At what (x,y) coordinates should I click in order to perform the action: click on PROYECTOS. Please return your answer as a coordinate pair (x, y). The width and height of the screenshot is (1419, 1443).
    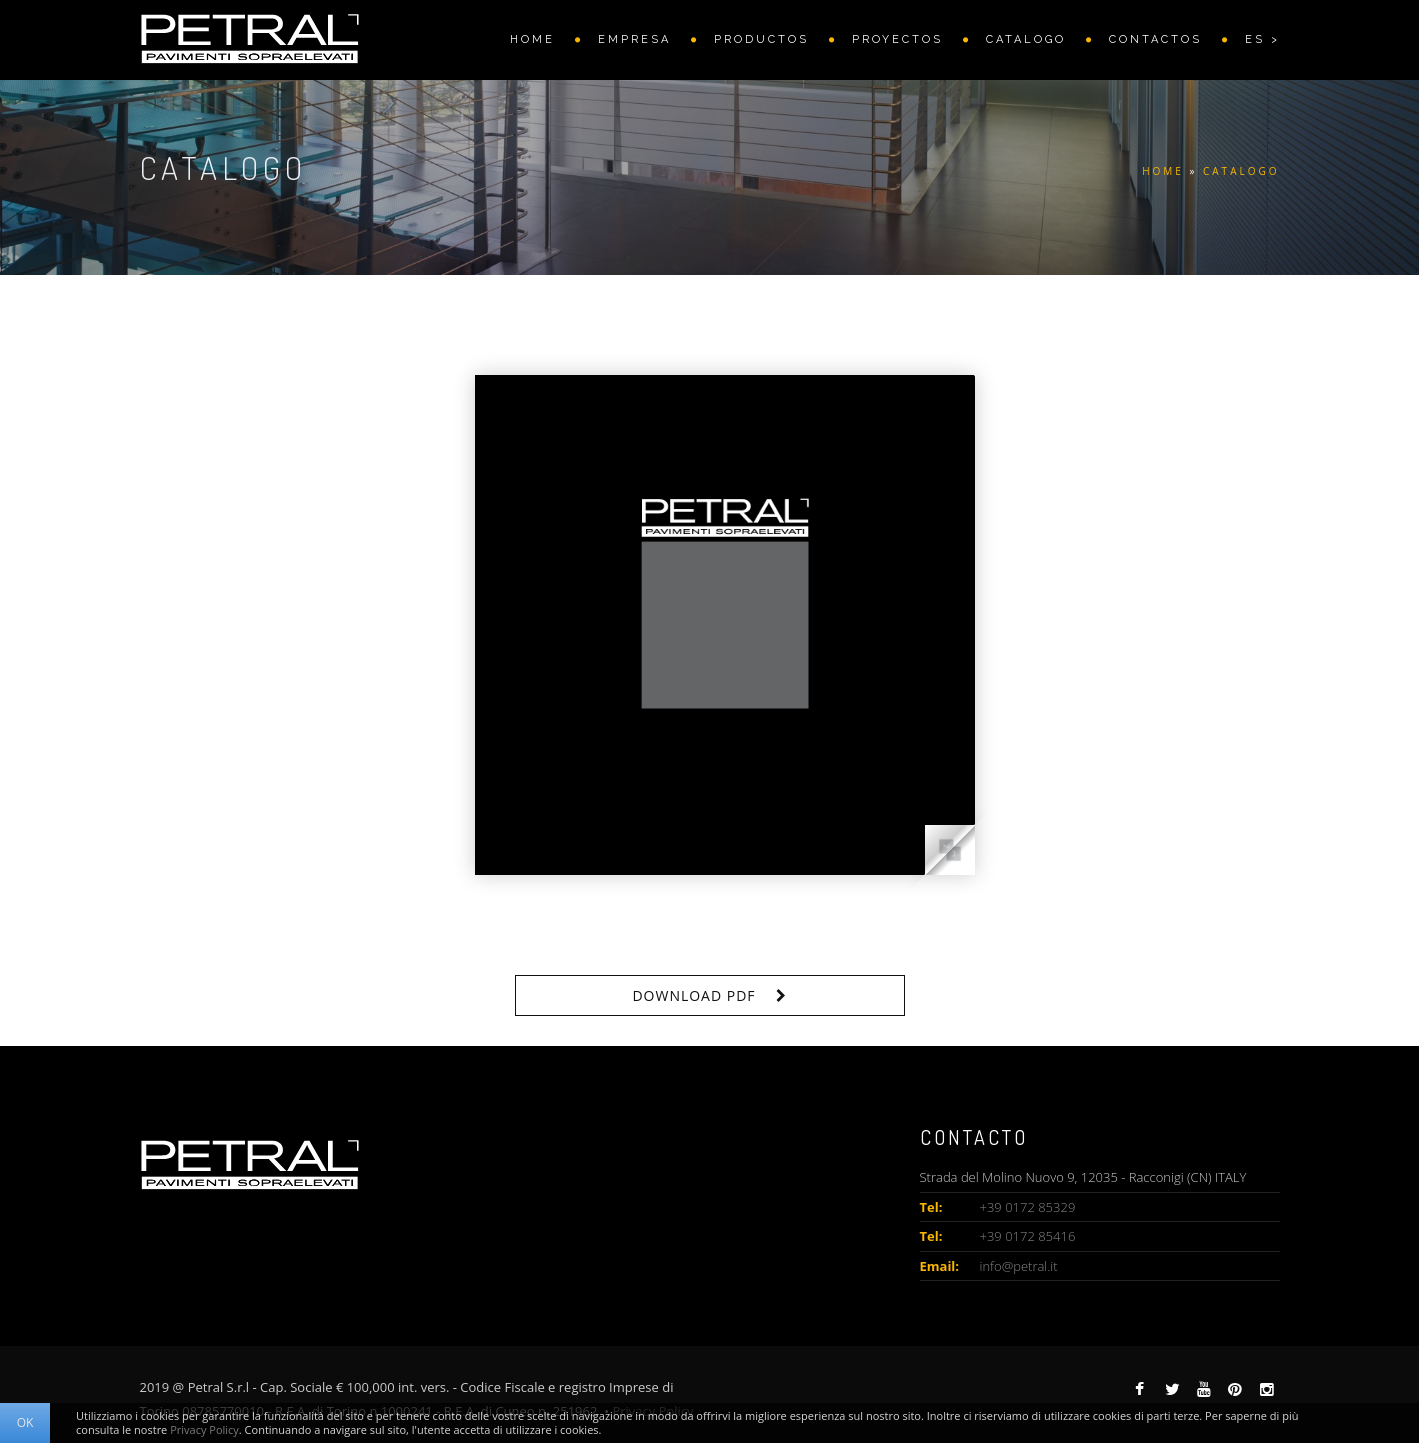
    Looking at the image, I should click on (897, 39).